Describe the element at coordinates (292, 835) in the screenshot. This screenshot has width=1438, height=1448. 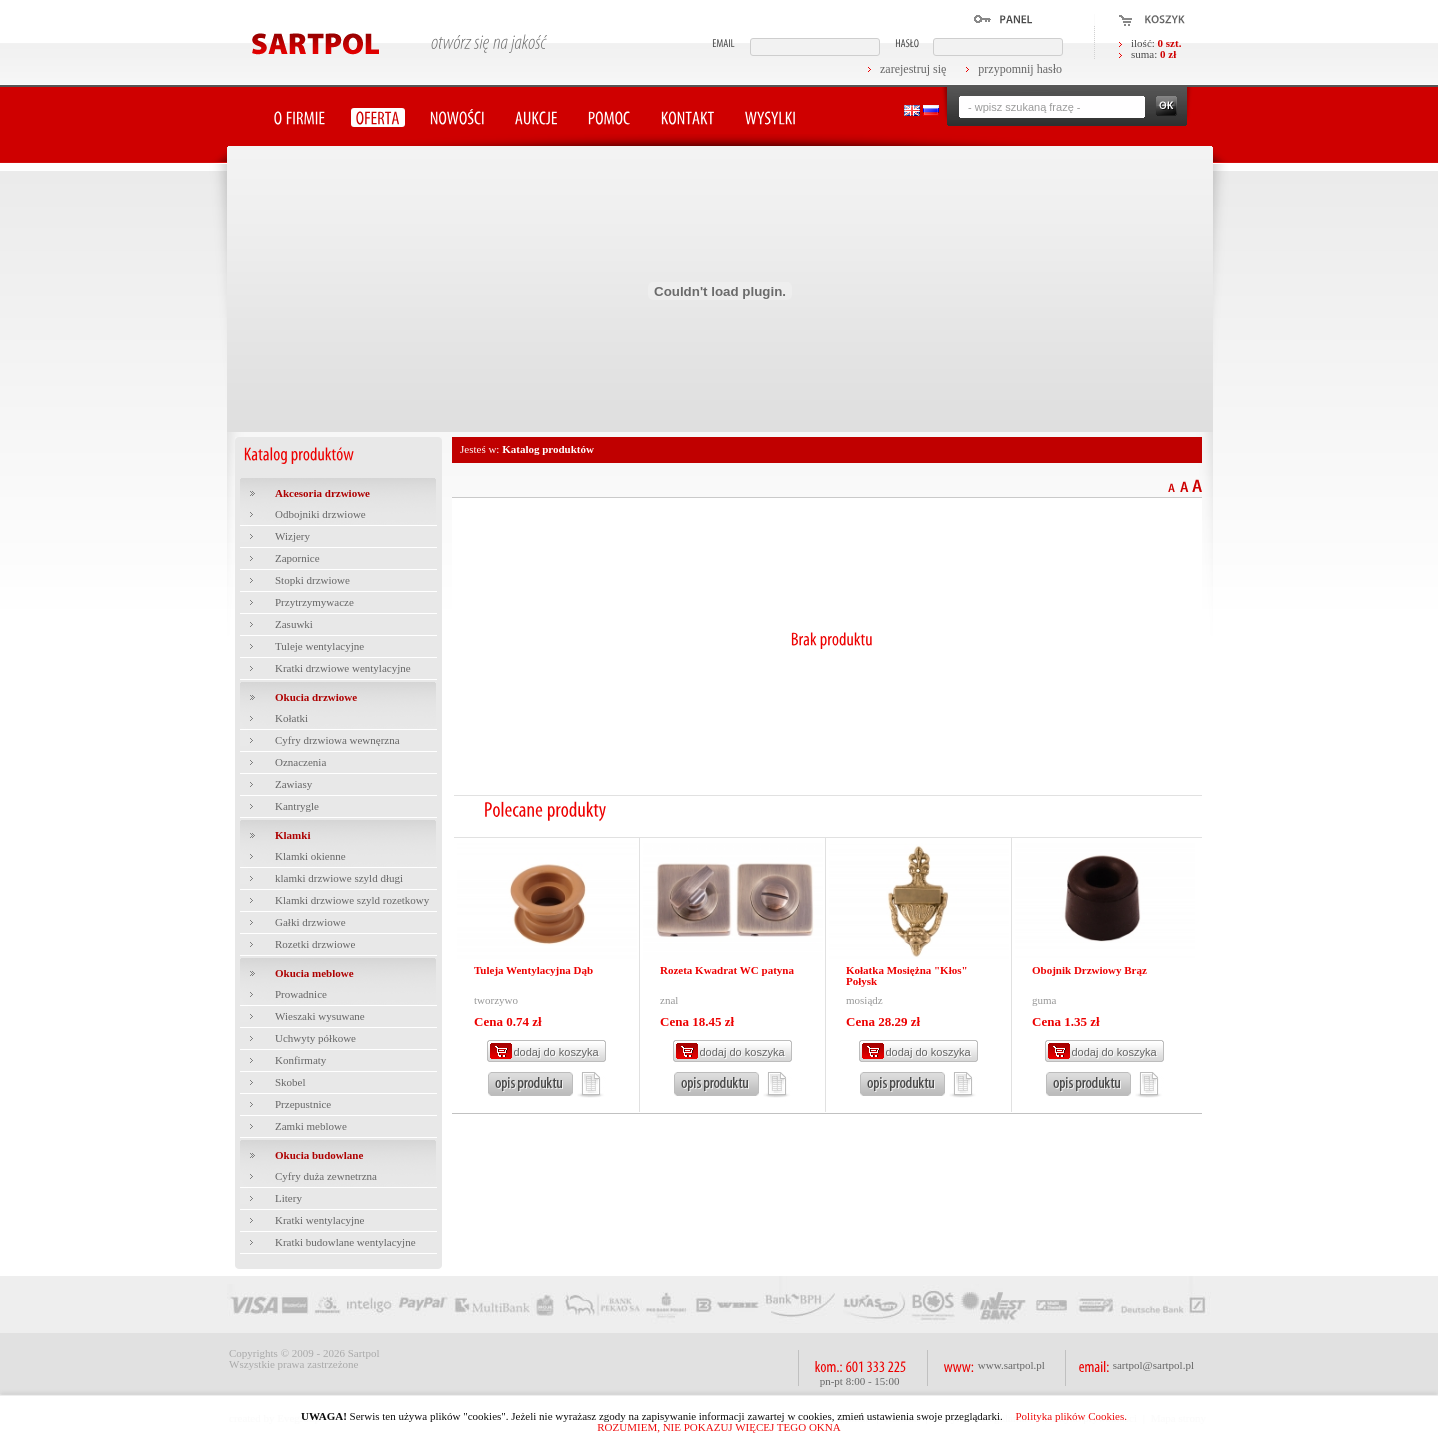
I see `Klamki` at that location.